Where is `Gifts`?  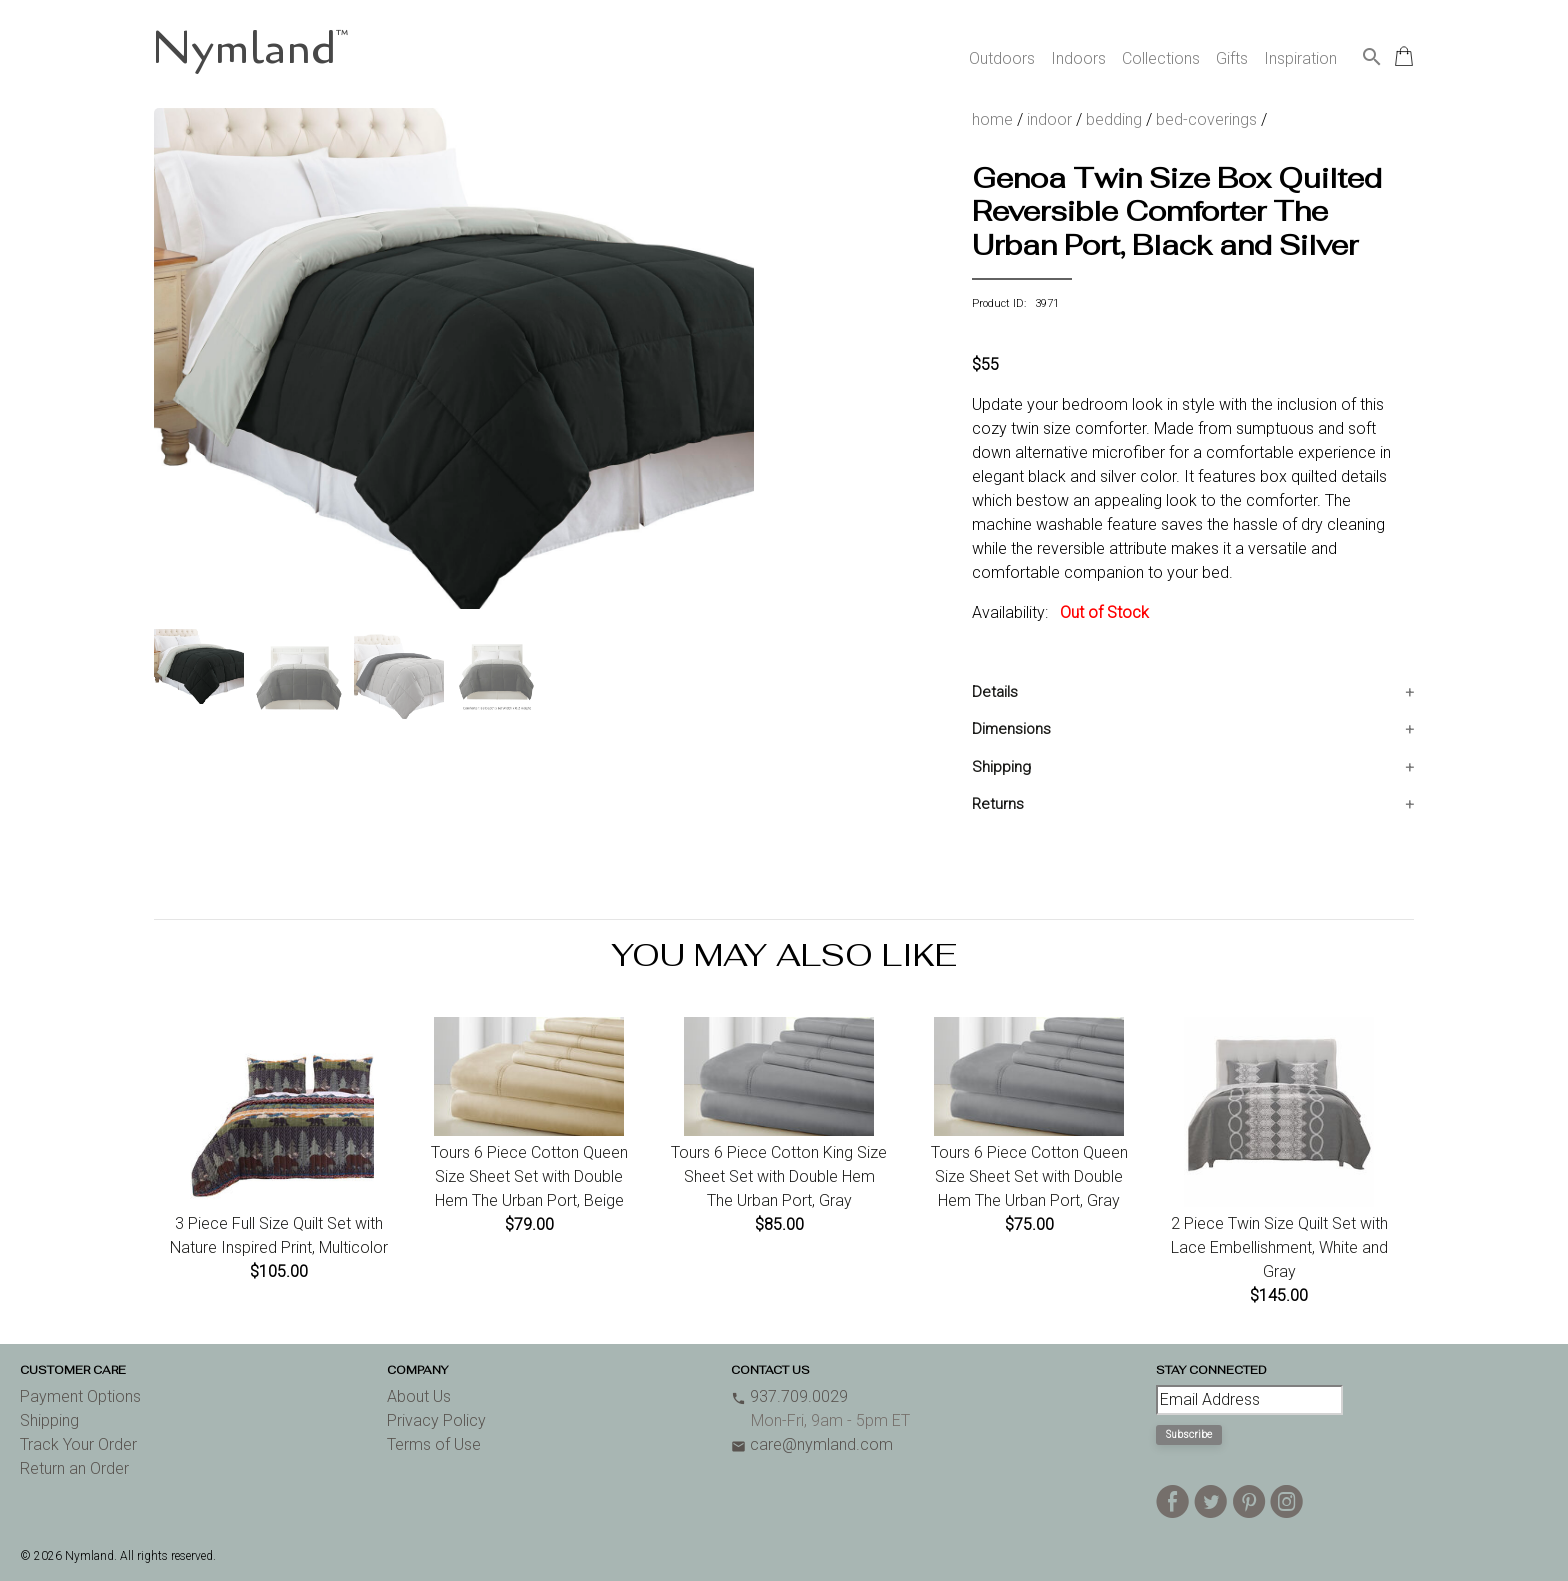 Gifts is located at coordinates (1232, 58).